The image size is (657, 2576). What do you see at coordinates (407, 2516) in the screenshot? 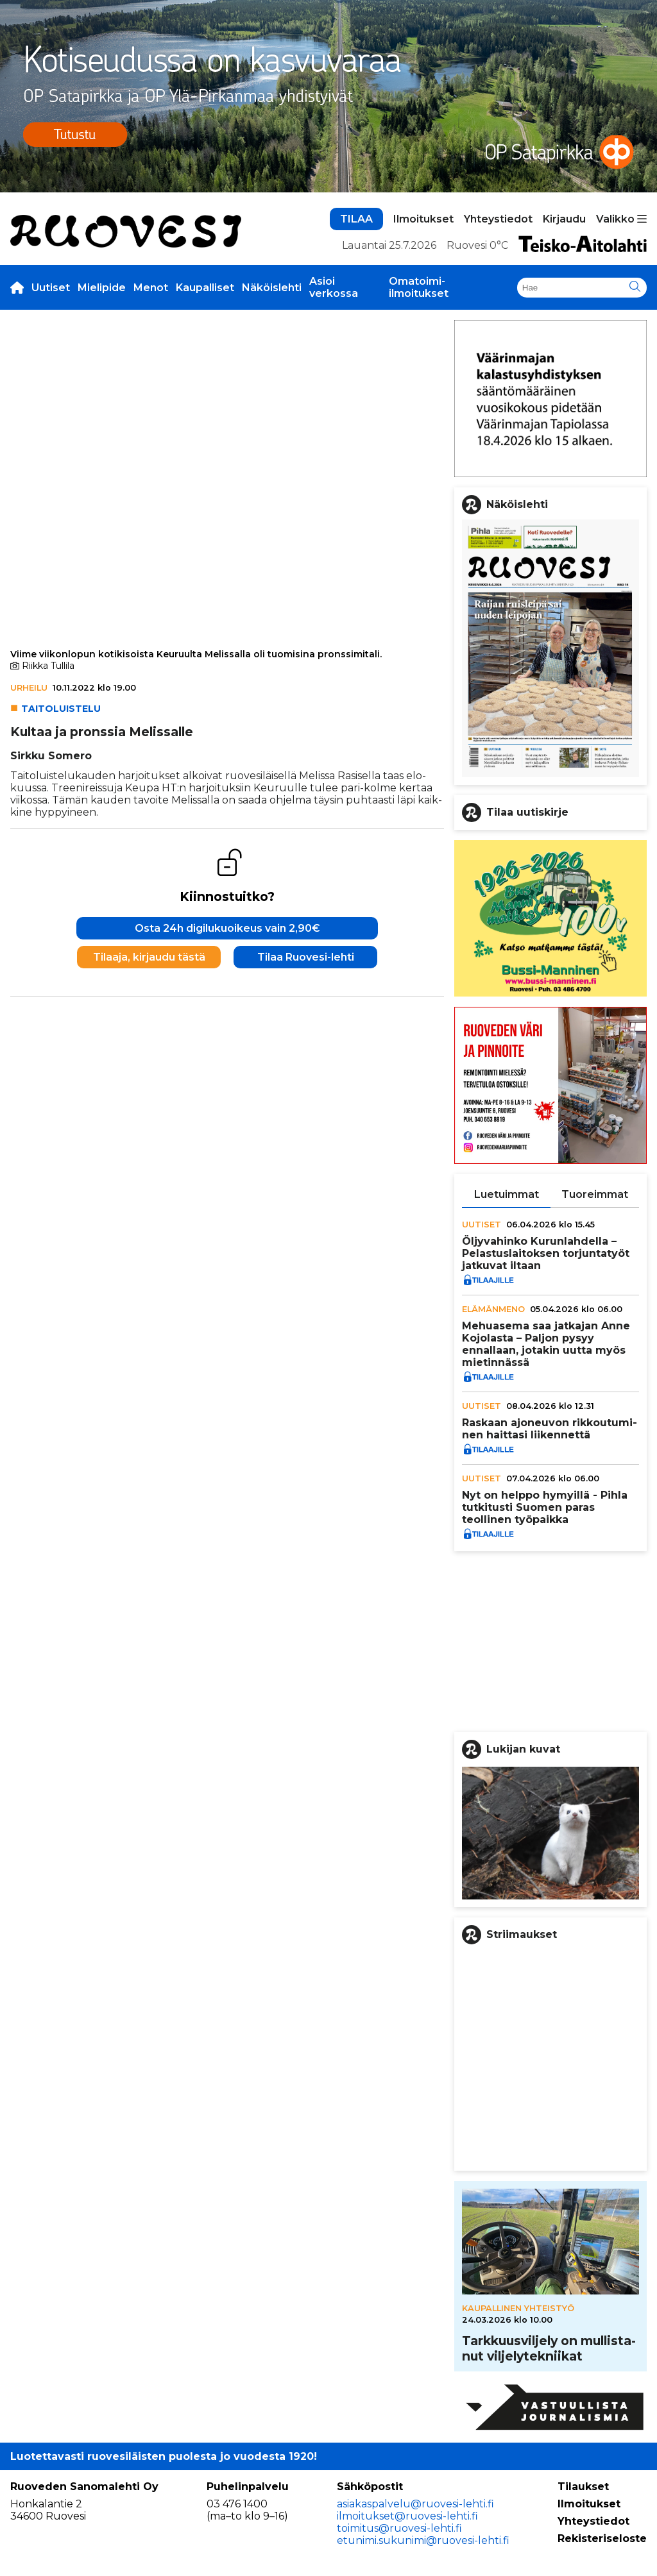
I see `ilmoitukset@ruovesi-lehti.fi` at bounding box center [407, 2516].